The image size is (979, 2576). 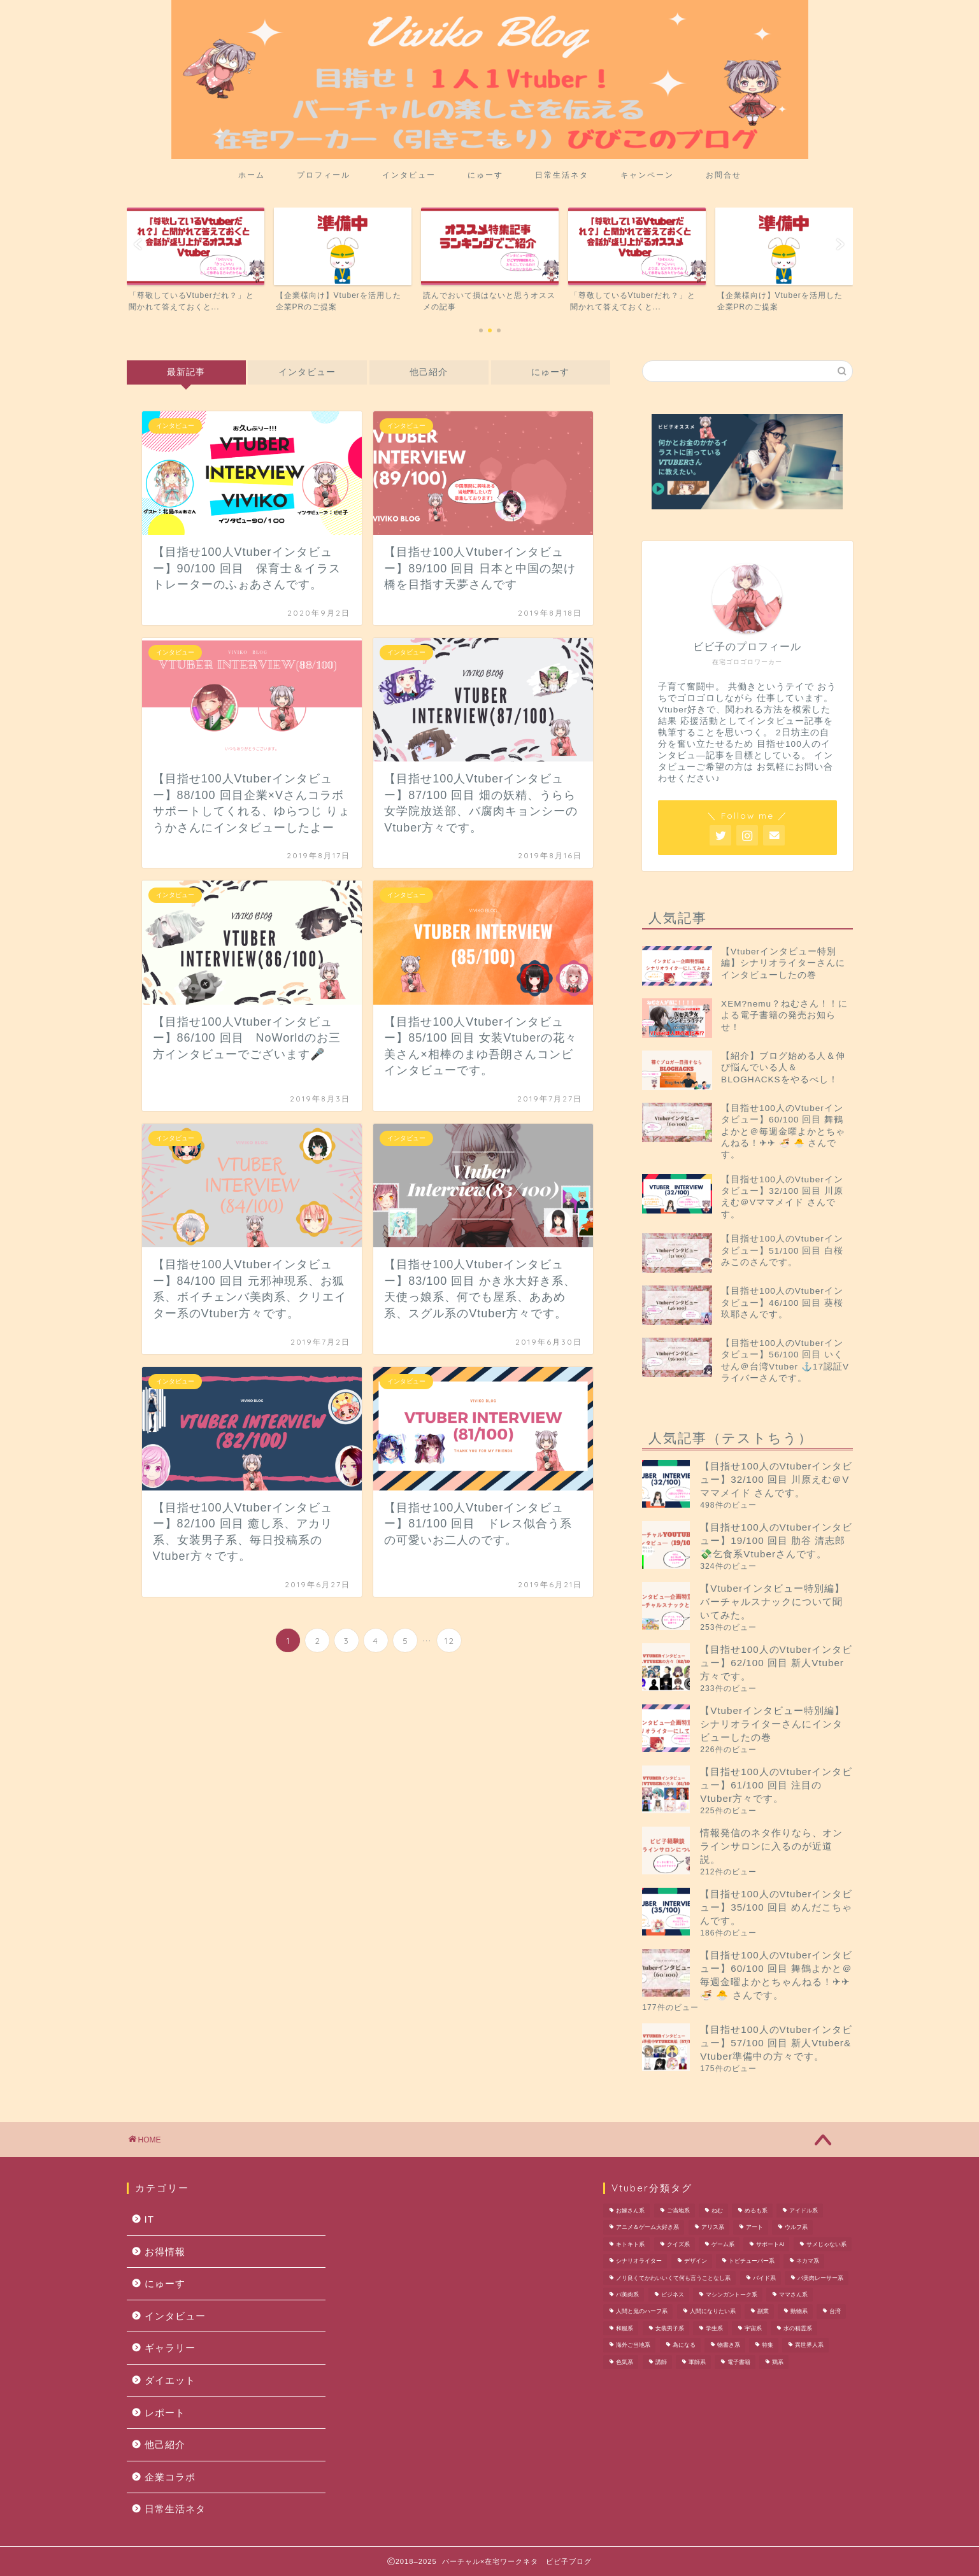 I want to click on 企業コラボ, so click(x=170, y=2477).